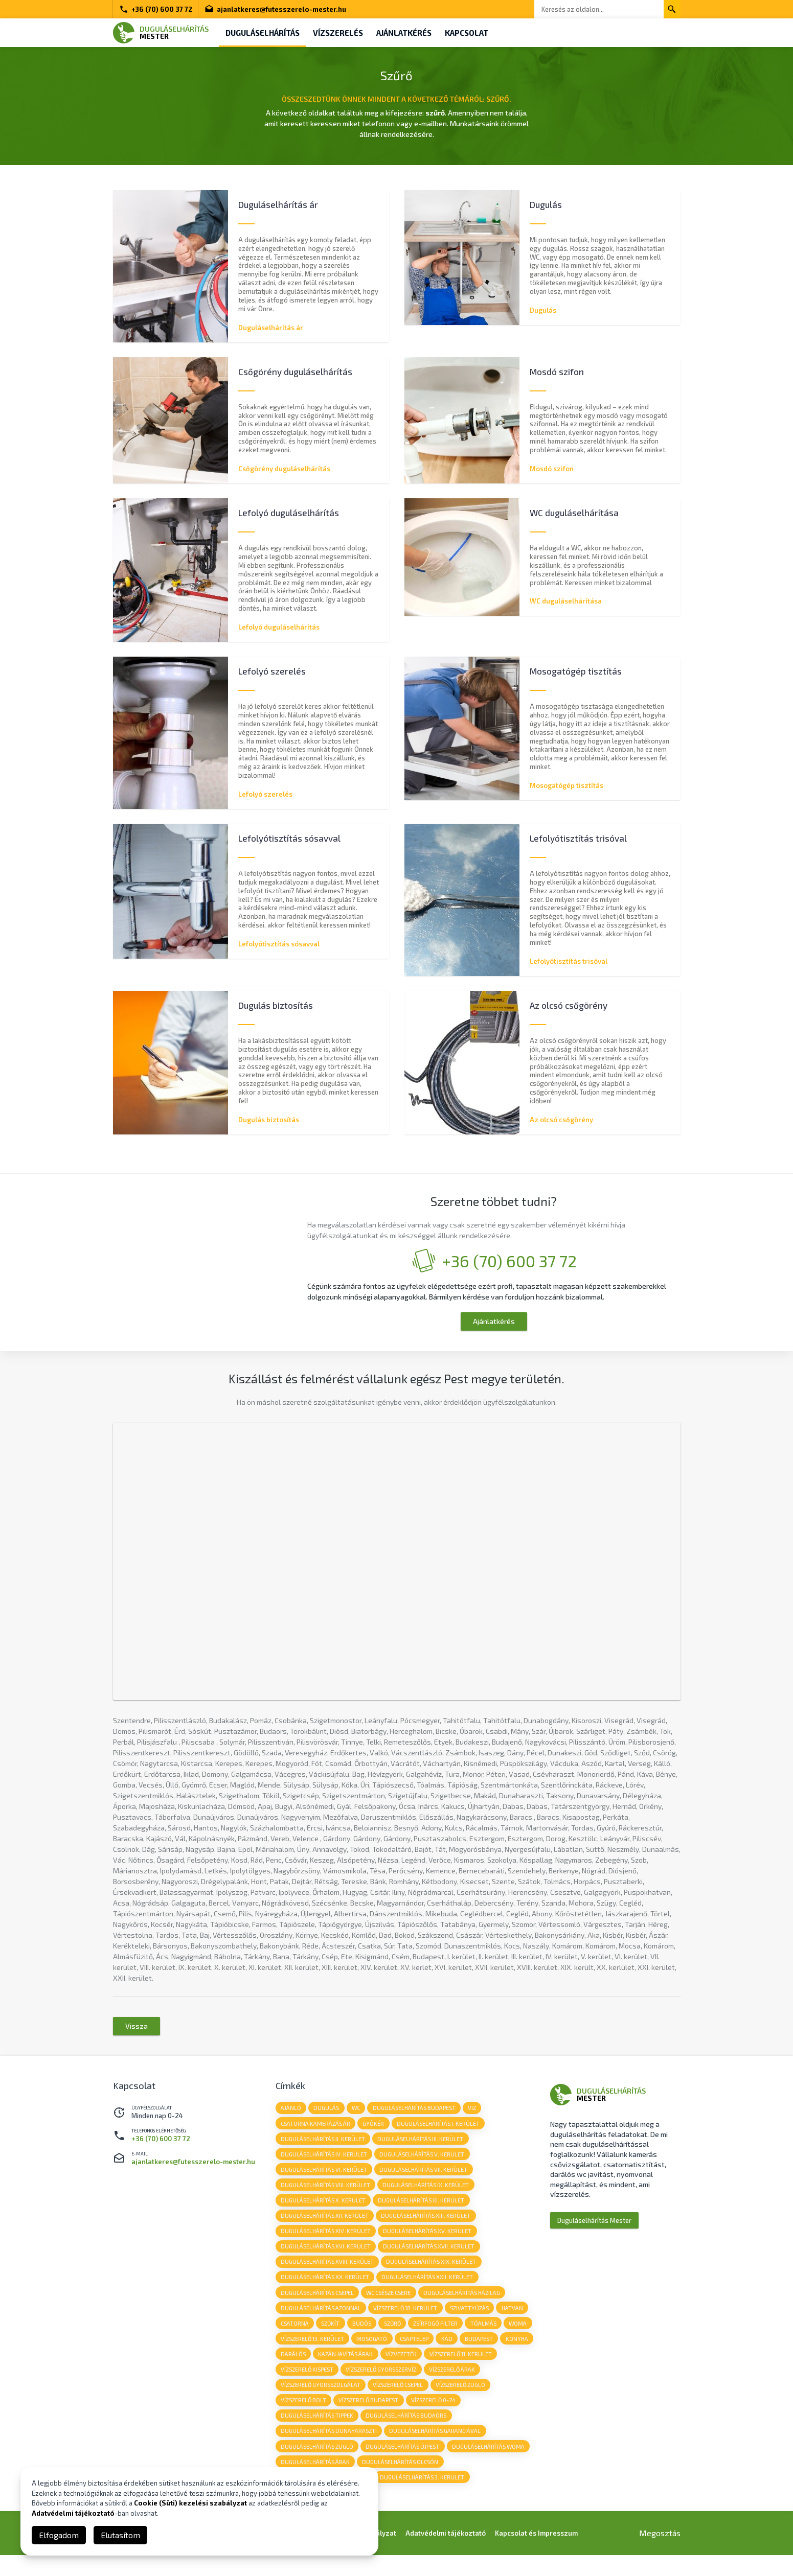 This screenshot has height=2576, width=793. What do you see at coordinates (290, 2355) in the screenshot?
I see `woma` at bounding box center [290, 2355].